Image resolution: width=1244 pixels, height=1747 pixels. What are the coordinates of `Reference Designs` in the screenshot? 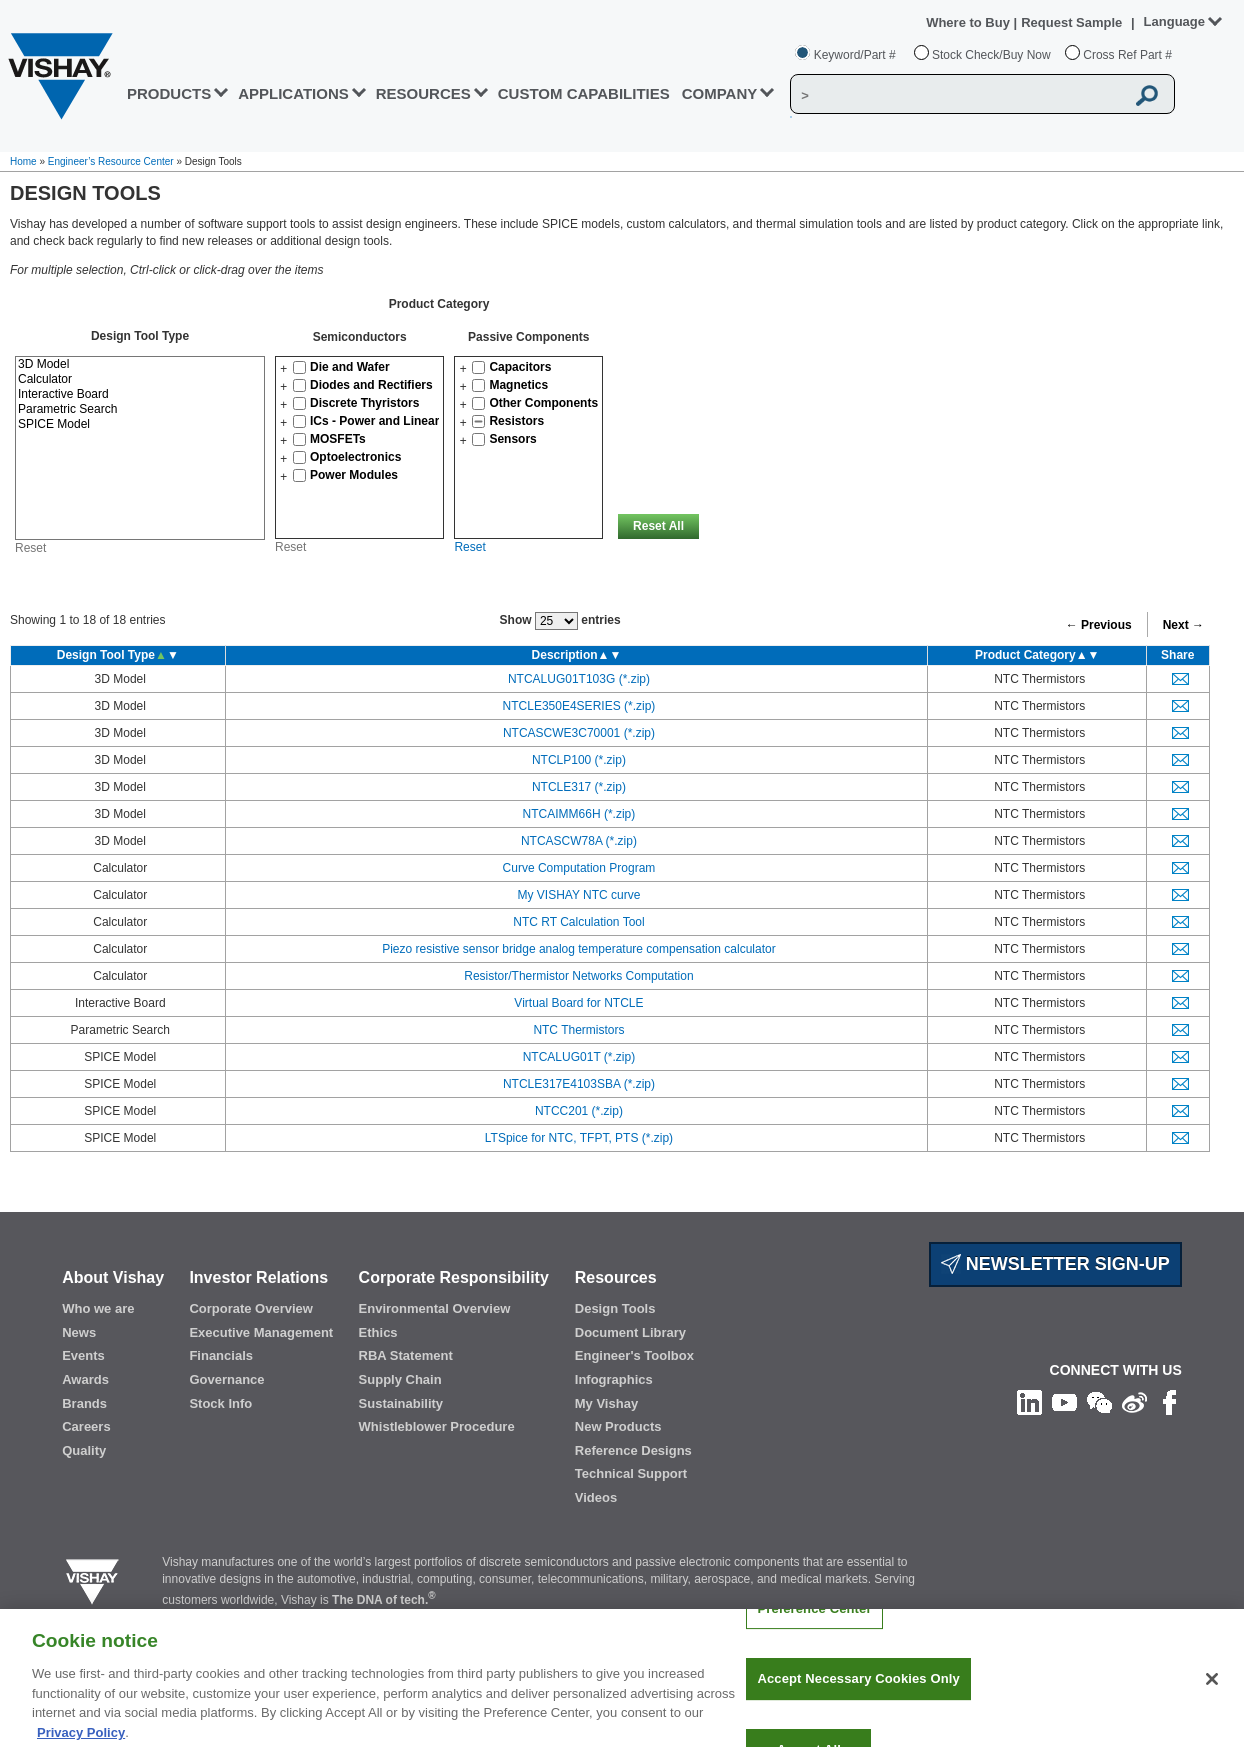 It's located at (633, 1450).